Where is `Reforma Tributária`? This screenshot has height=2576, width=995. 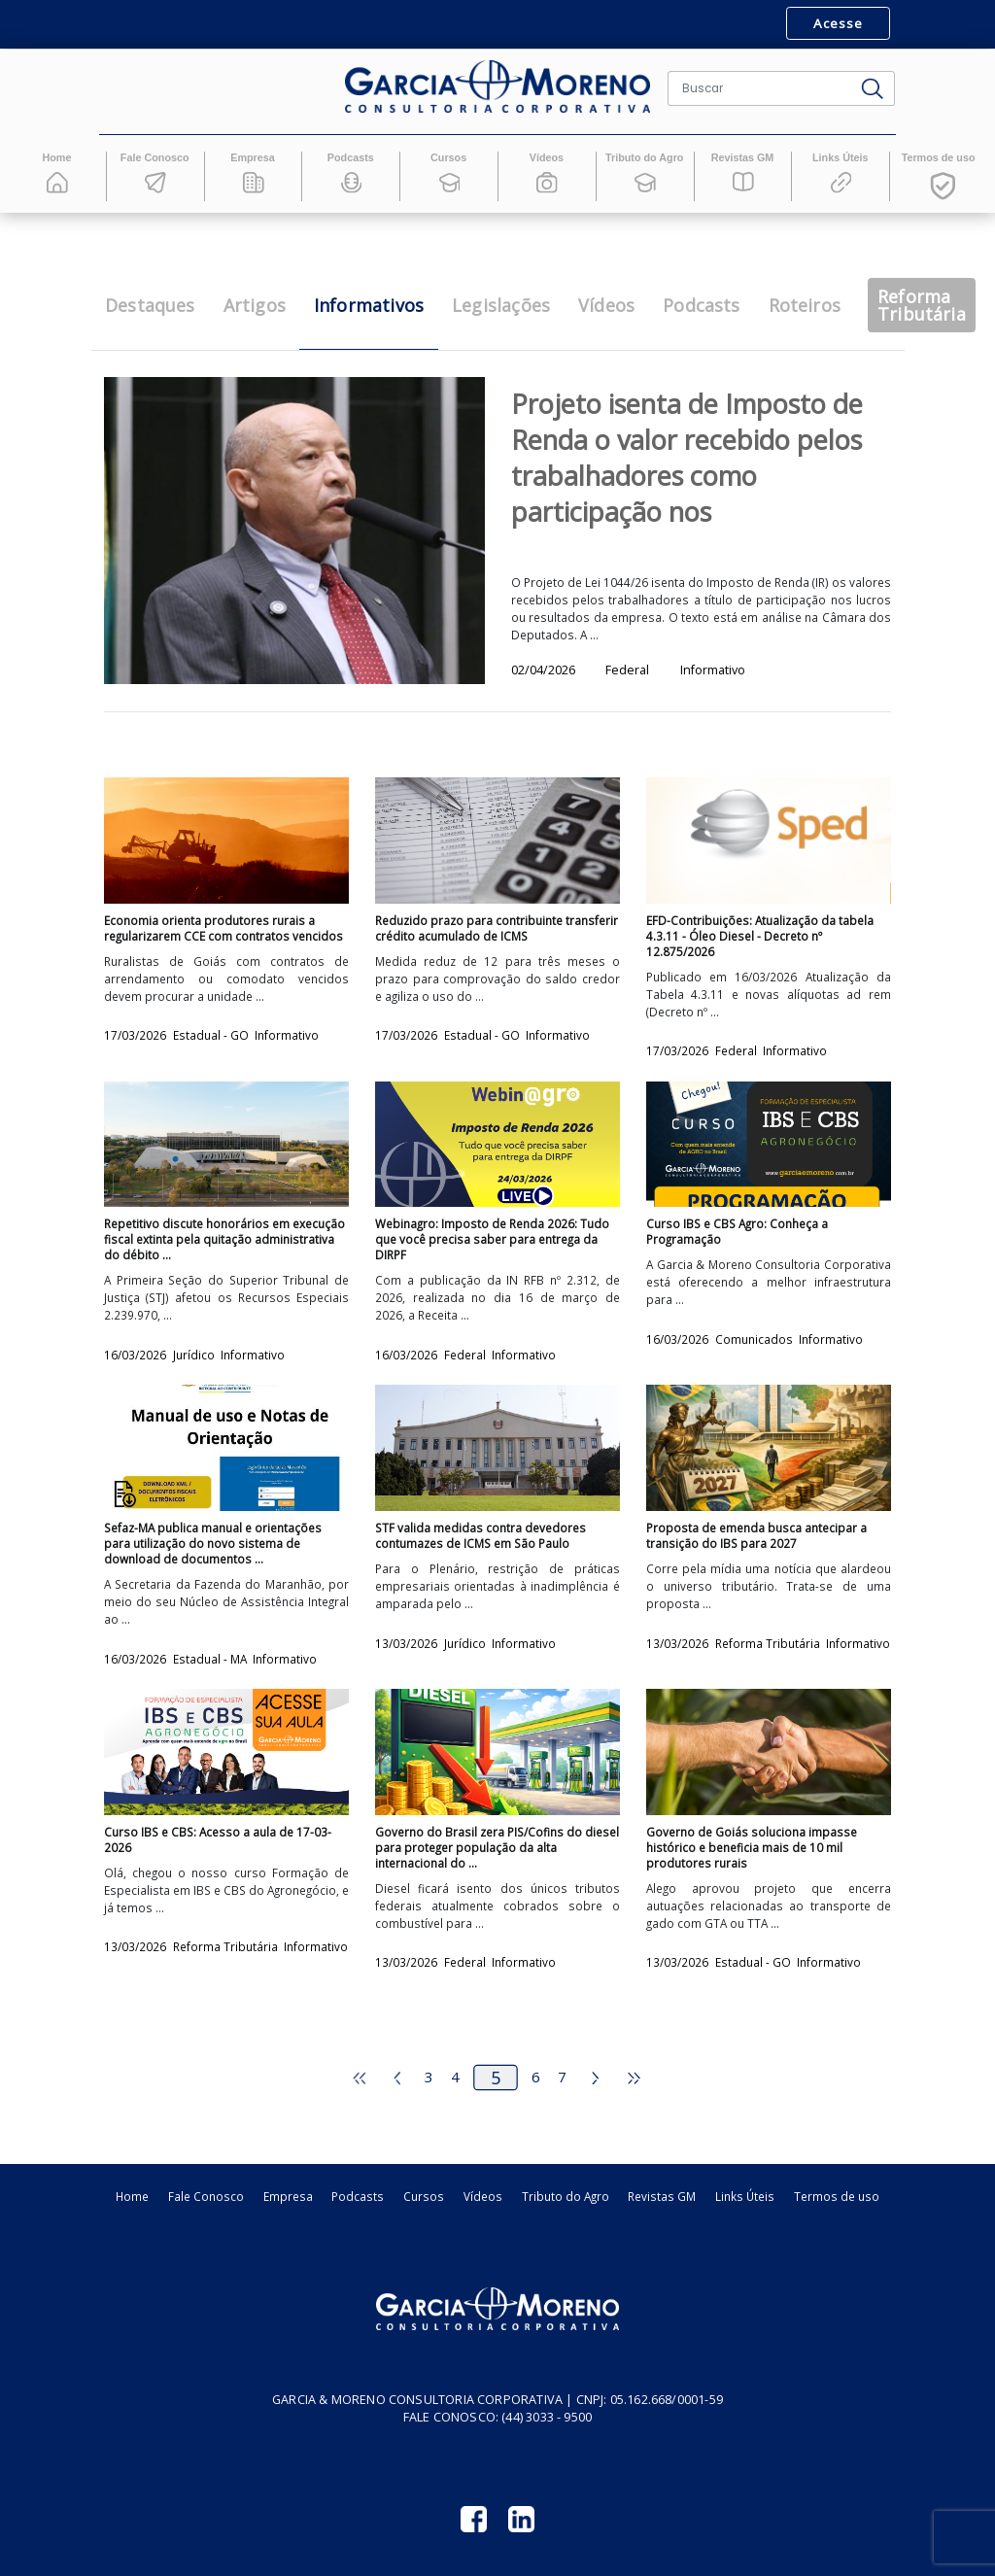 Reforma Tributária is located at coordinates (769, 1643).